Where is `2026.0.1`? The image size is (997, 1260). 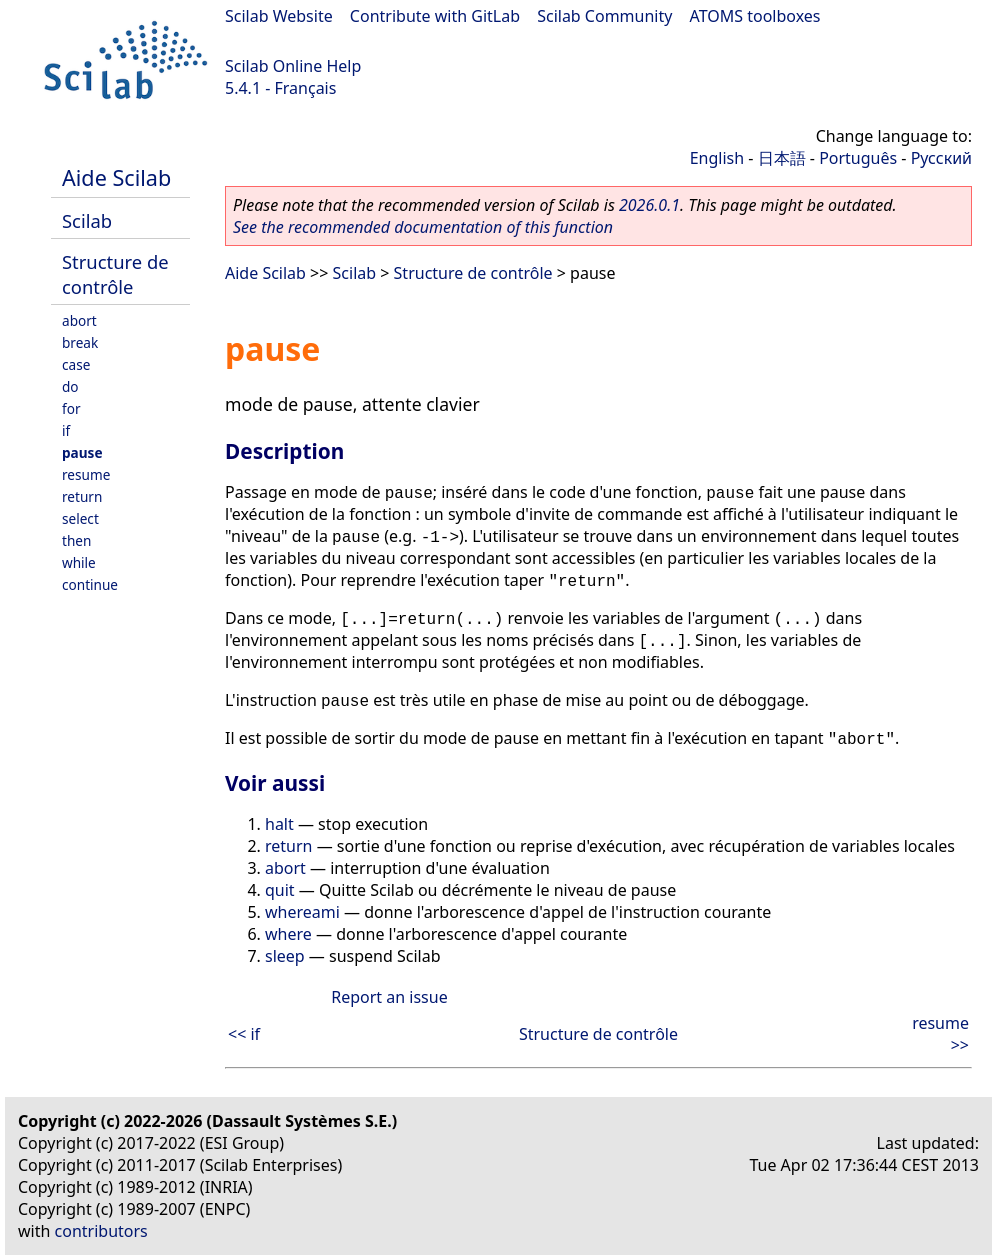
2026.0.1 is located at coordinates (649, 205).